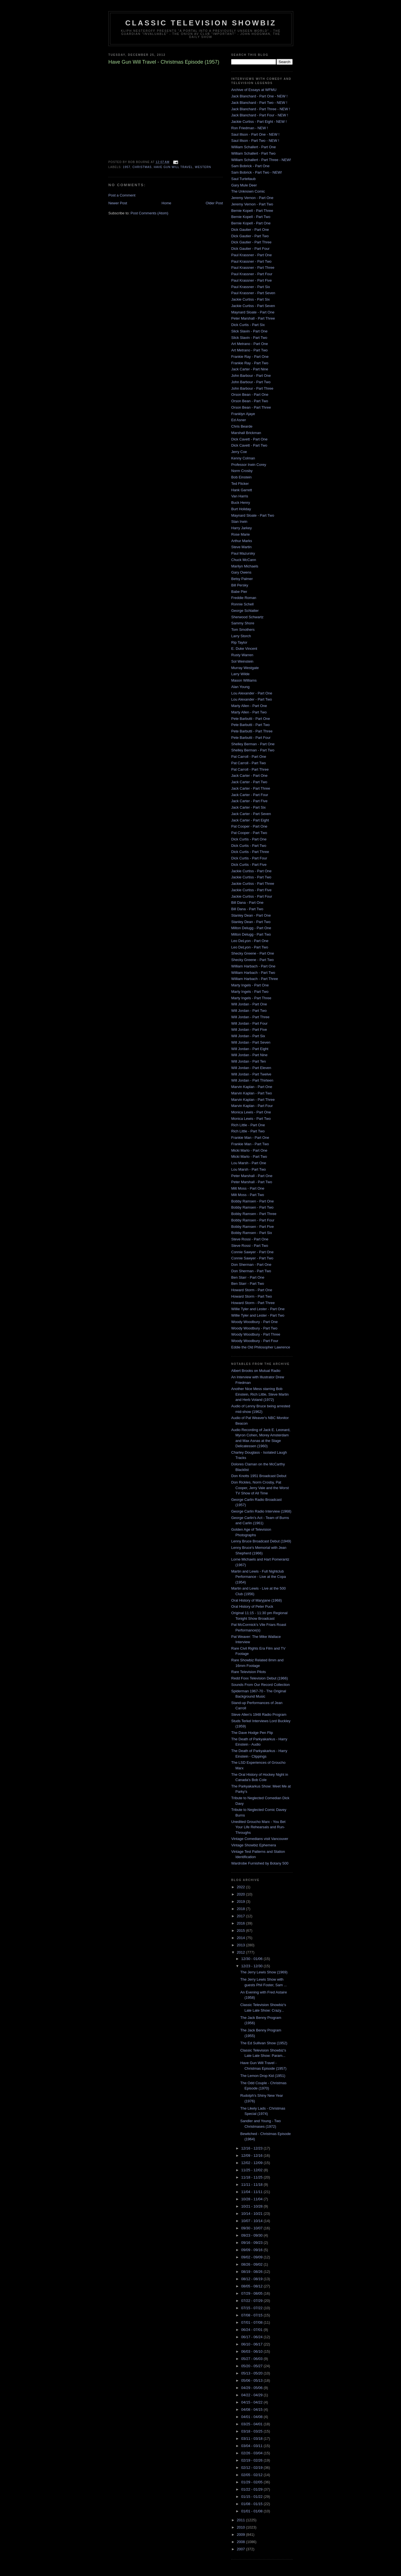 Image resolution: width=401 pixels, height=2576 pixels. What do you see at coordinates (252, 2228) in the screenshot?
I see `09/30 - 10/07` at bounding box center [252, 2228].